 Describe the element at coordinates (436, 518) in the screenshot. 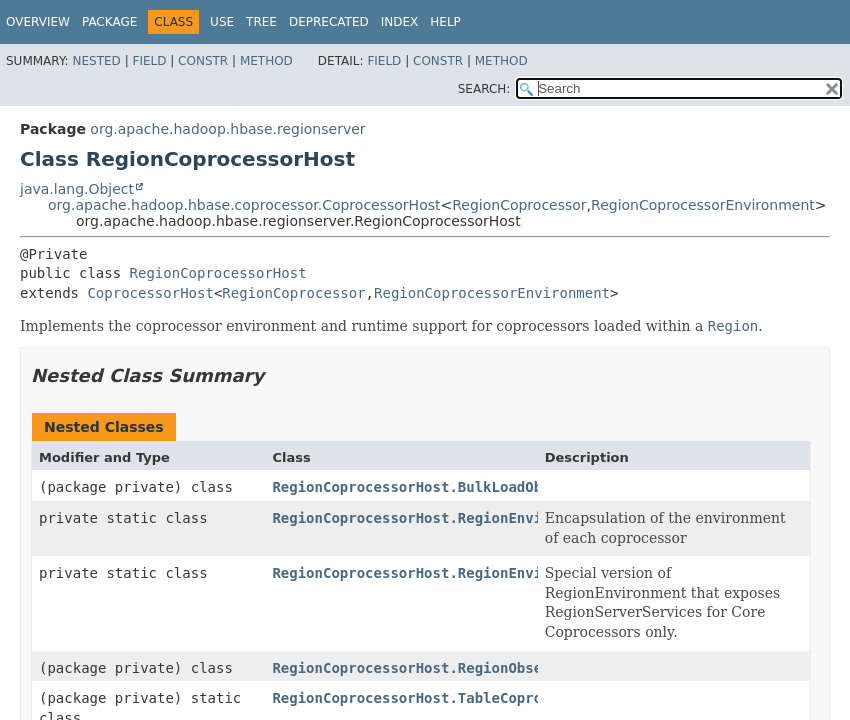

I see `RegionCoprocessorHost.RegionEnvironment` at that location.